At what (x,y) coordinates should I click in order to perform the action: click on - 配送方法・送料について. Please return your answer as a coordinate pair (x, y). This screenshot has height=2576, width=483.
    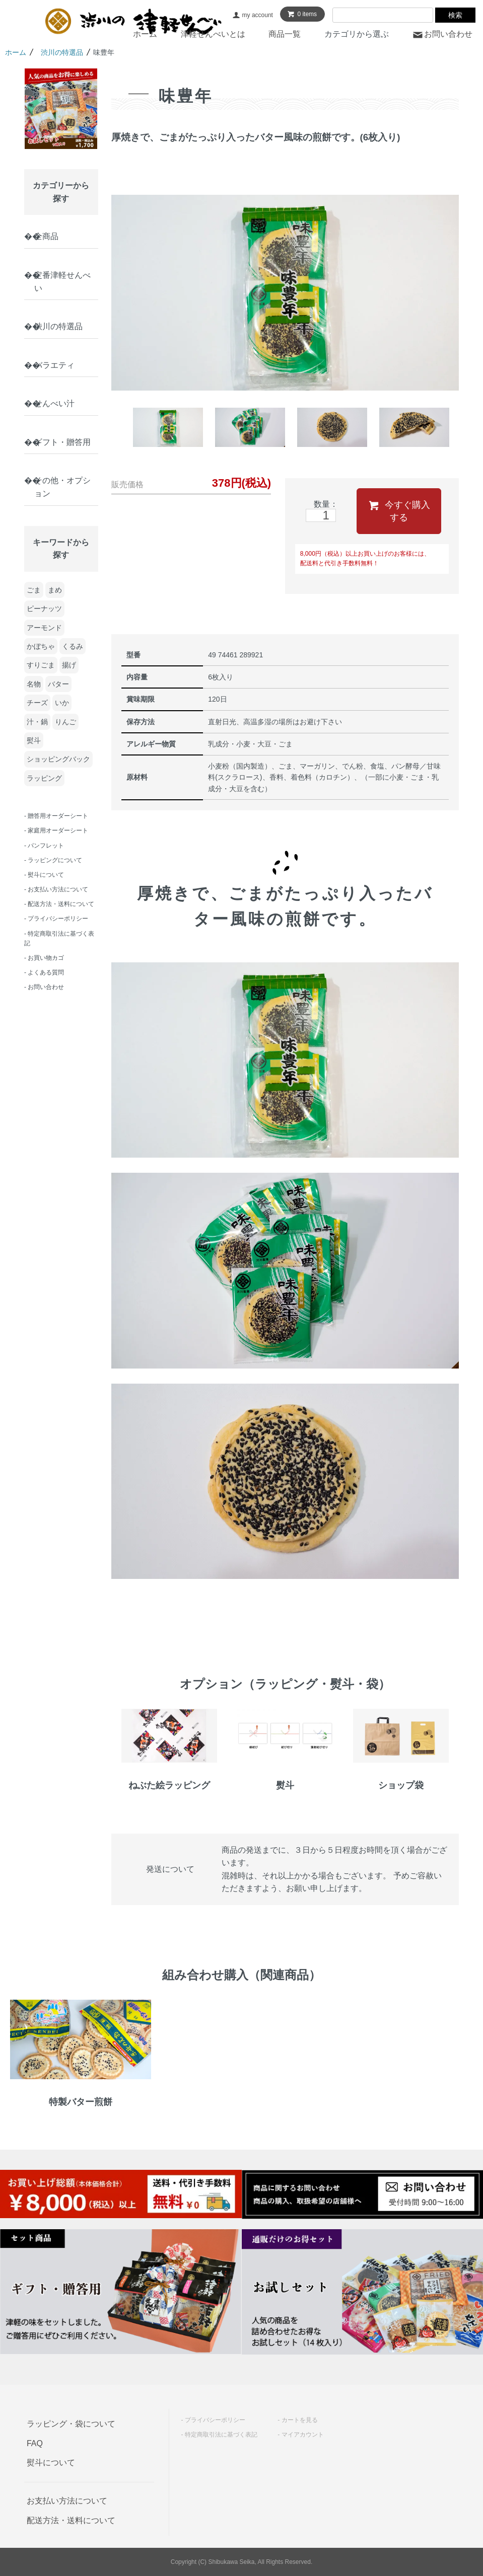
    Looking at the image, I should click on (59, 903).